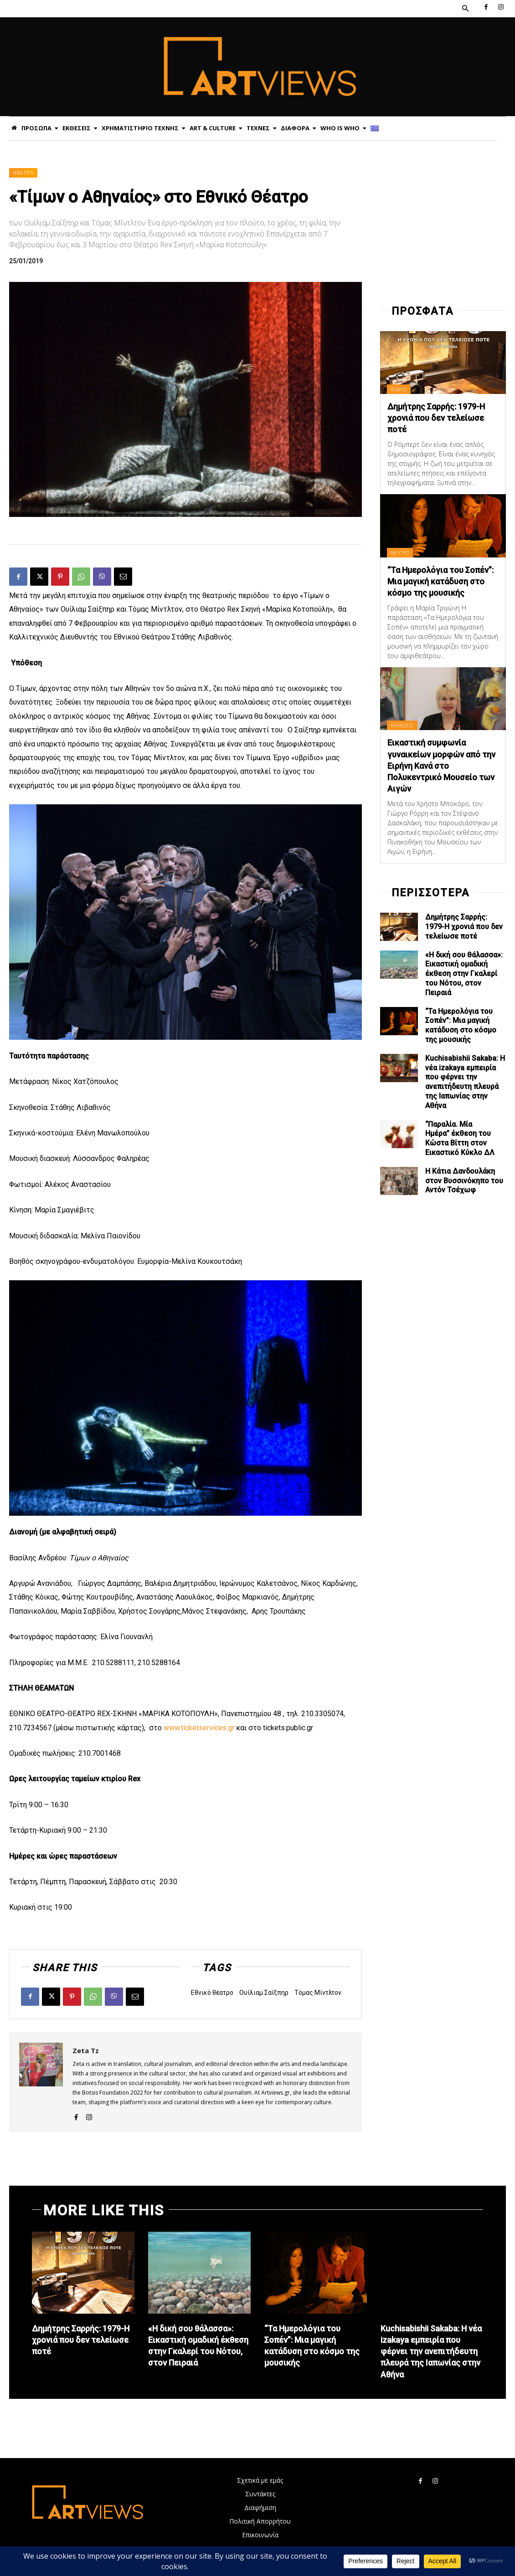  I want to click on Τόμας Μίντλτον, so click(317, 1992).